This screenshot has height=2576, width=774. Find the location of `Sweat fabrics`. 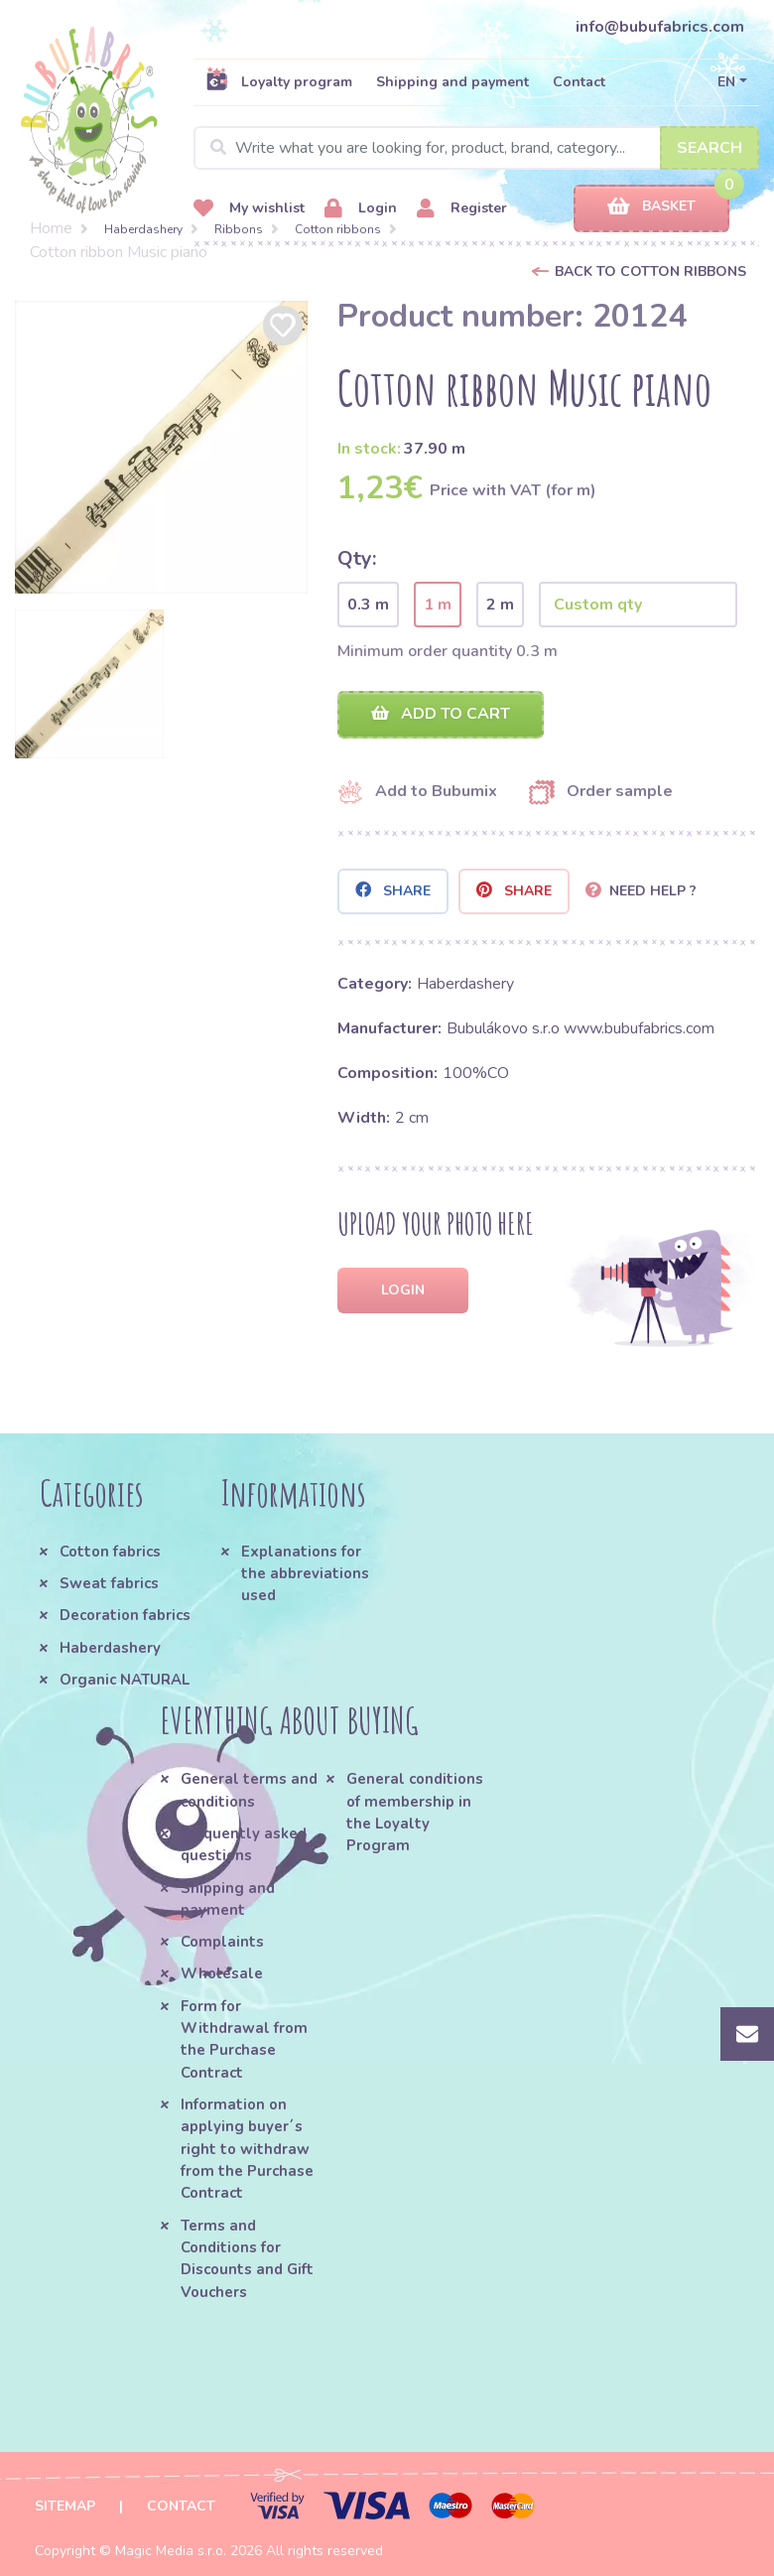

Sweat fabrics is located at coordinates (109, 1583).